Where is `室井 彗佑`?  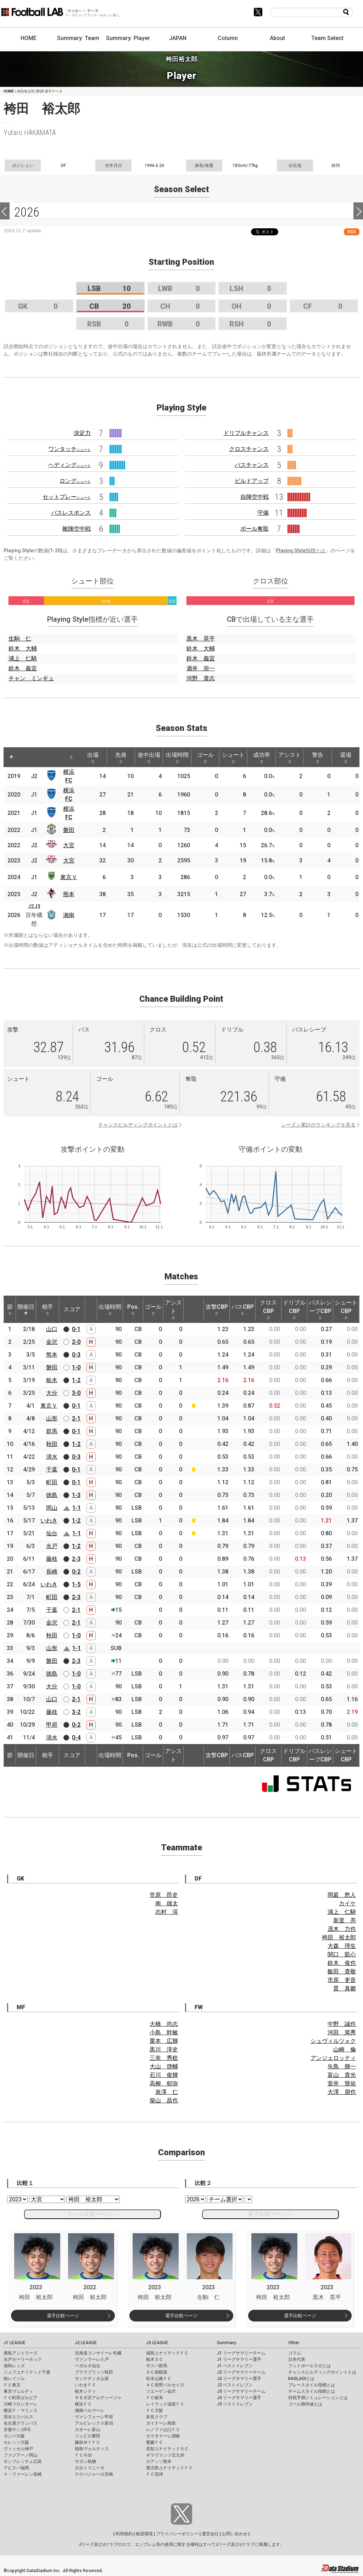 室井 彗佑 is located at coordinates (342, 2083).